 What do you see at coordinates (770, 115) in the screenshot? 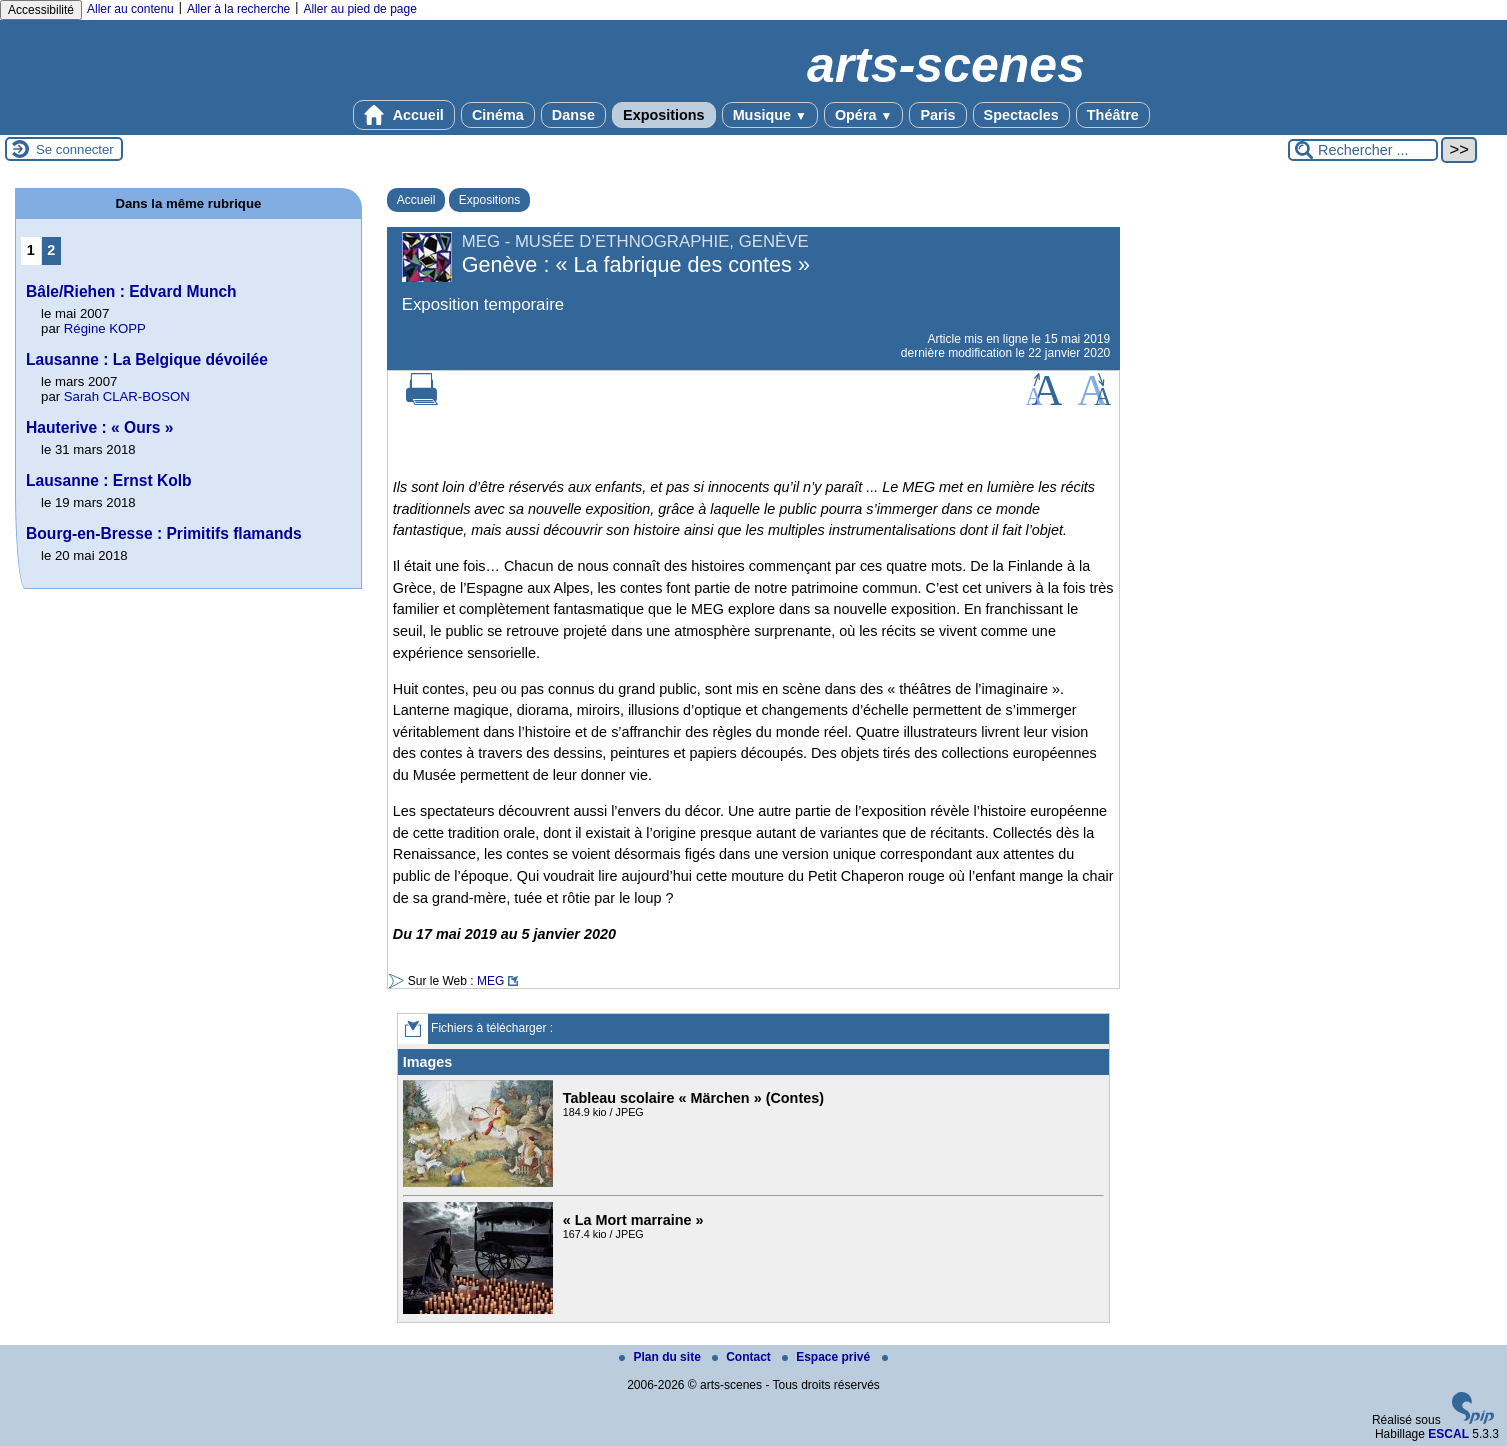
I see `Musique` at bounding box center [770, 115].